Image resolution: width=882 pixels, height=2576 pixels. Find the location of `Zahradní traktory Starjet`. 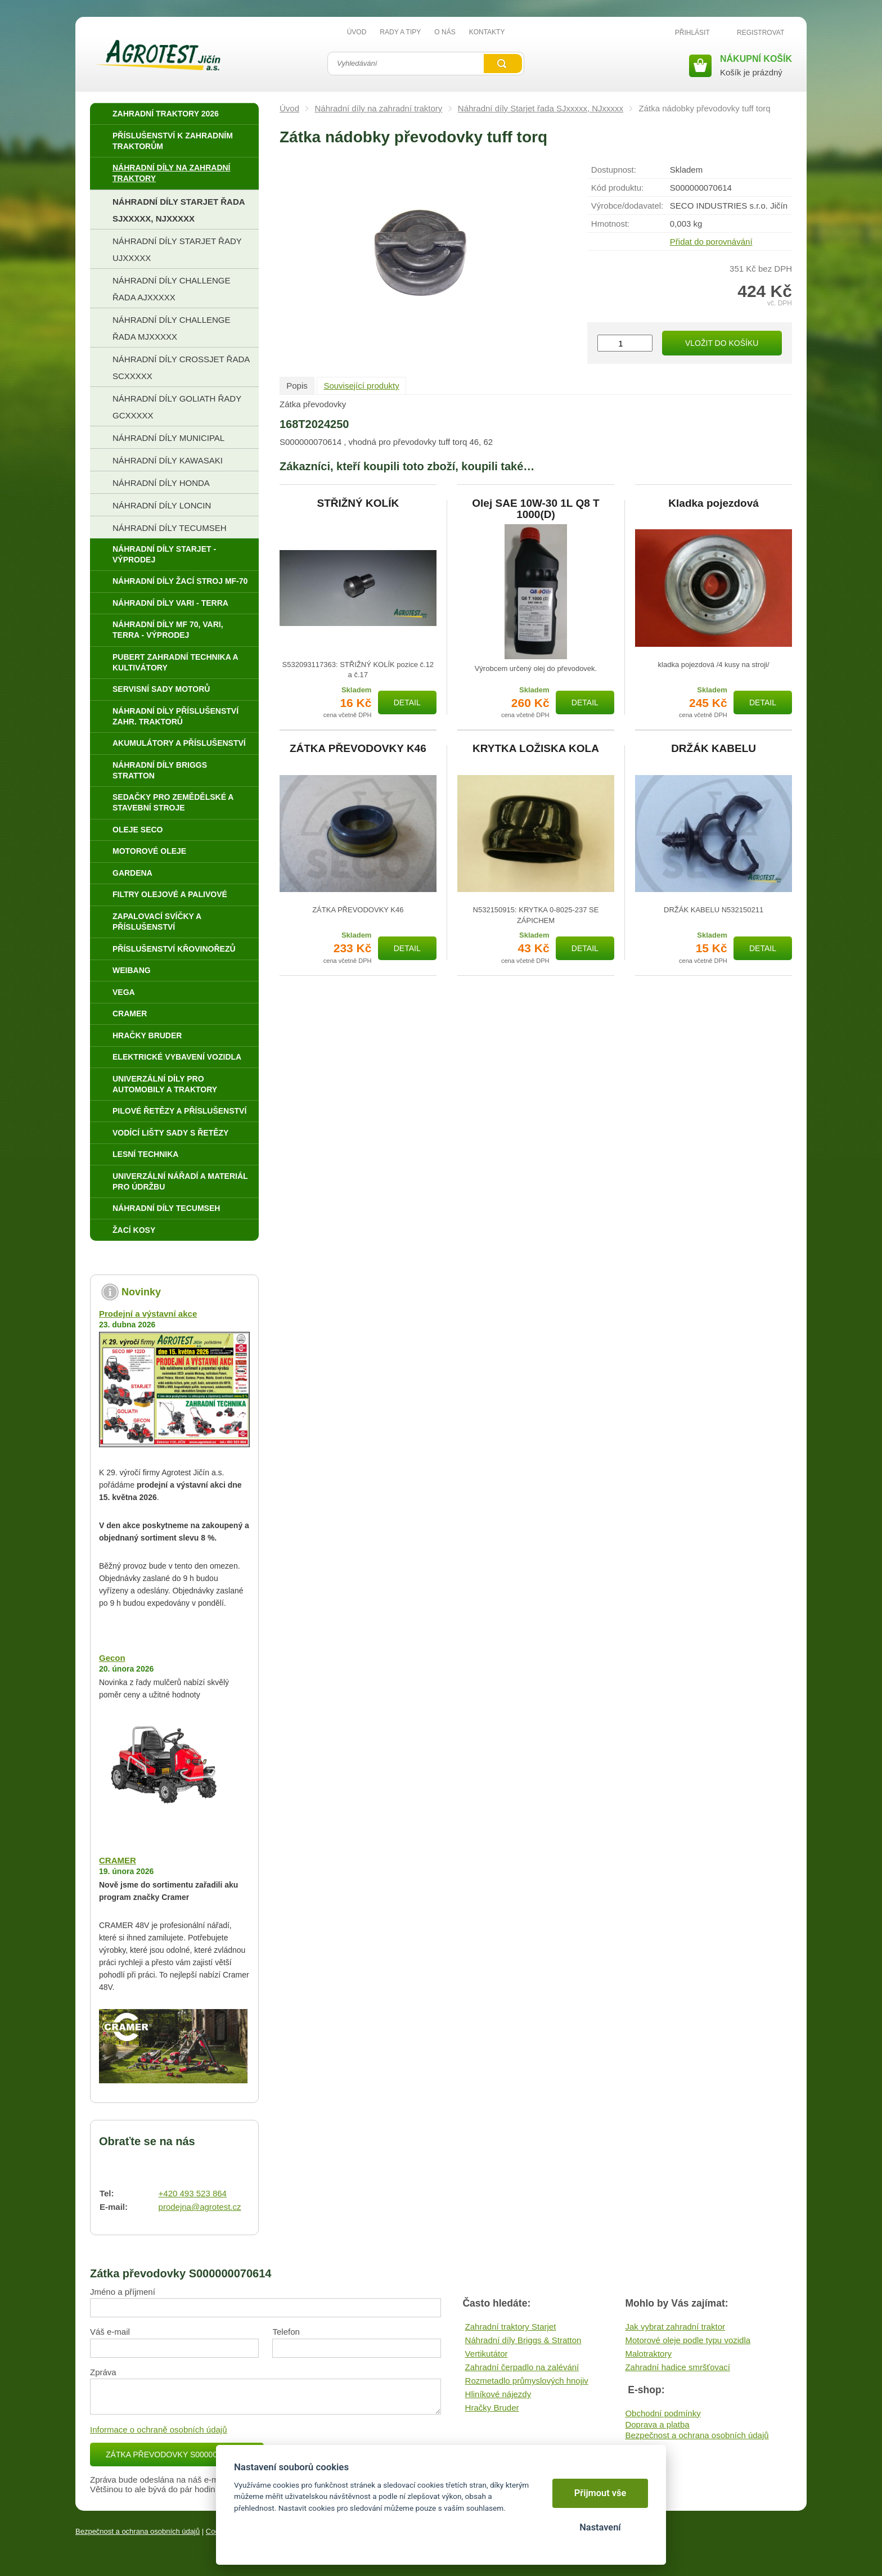

Zahradní traktory Starjet is located at coordinates (510, 2326).